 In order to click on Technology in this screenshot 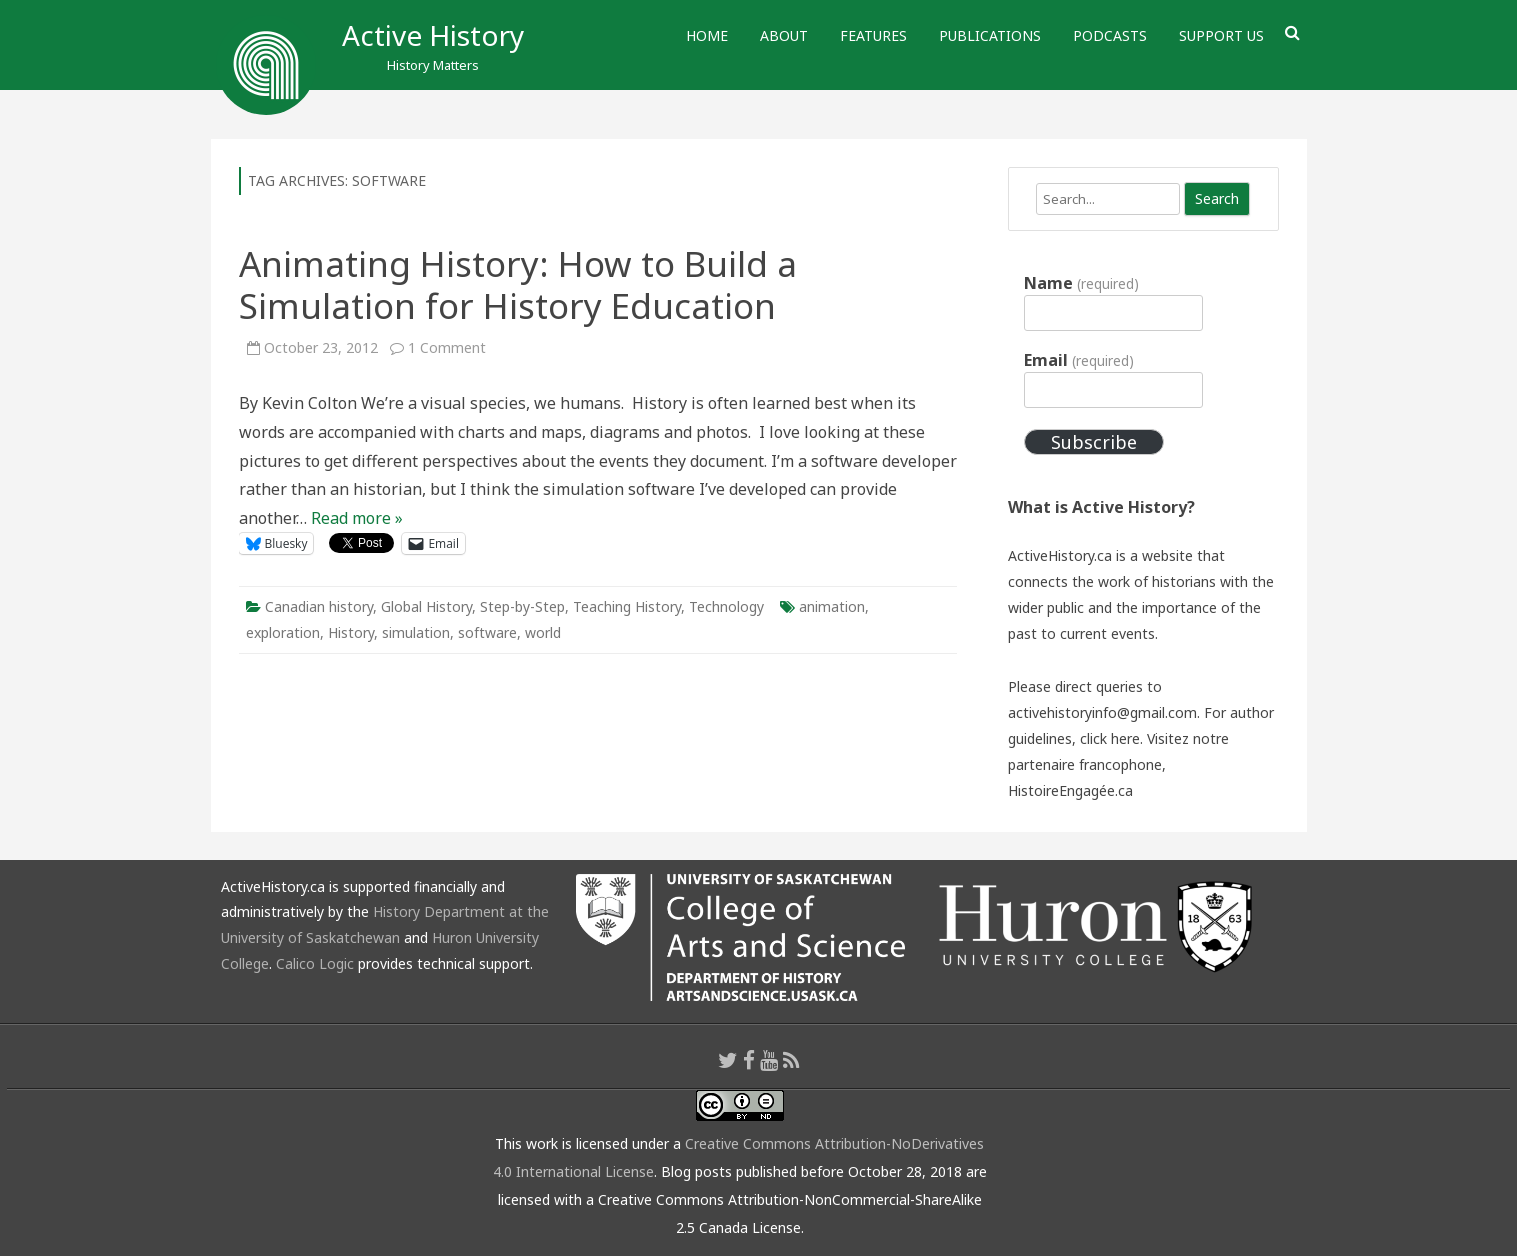, I will do `click(726, 606)`.